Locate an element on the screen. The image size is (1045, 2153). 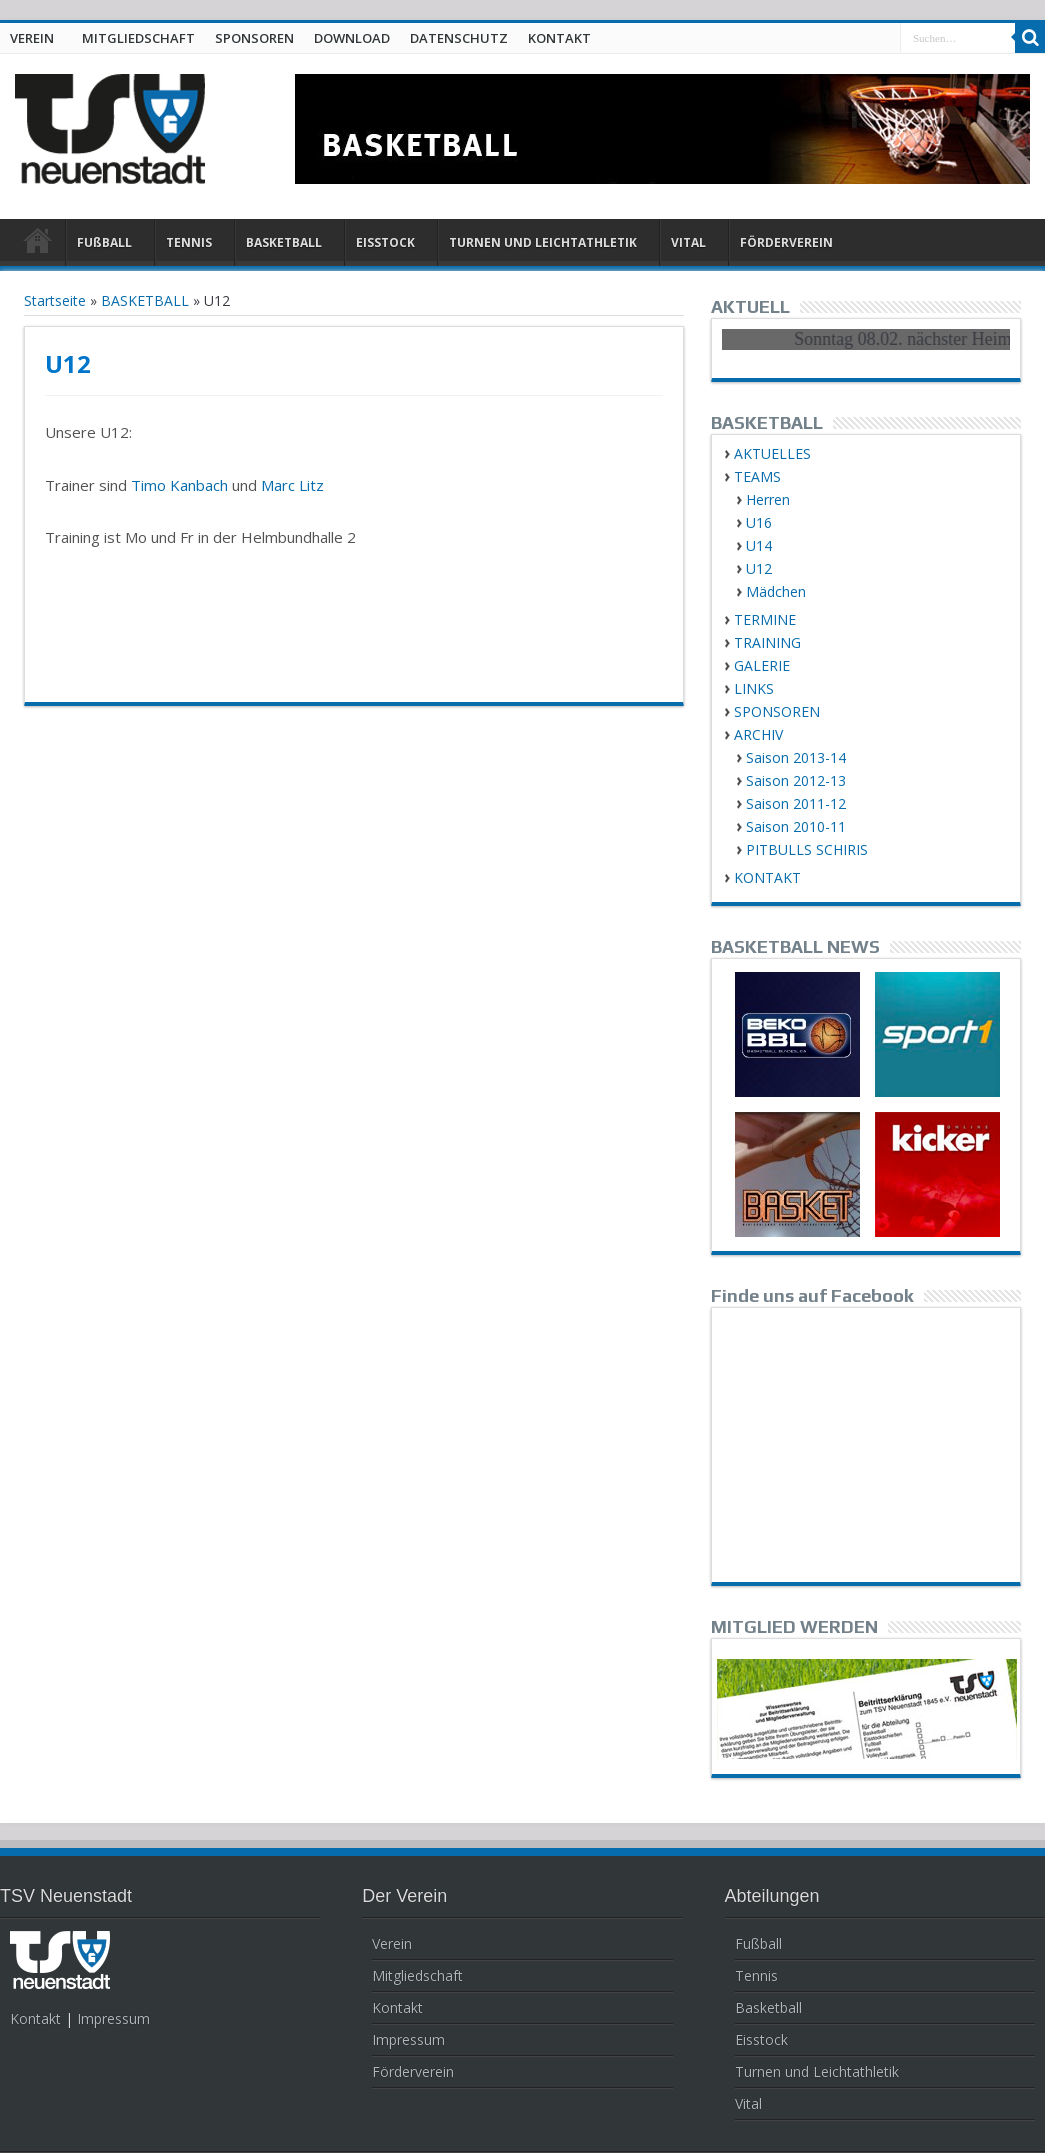
Eisstock is located at coordinates (761, 2039).